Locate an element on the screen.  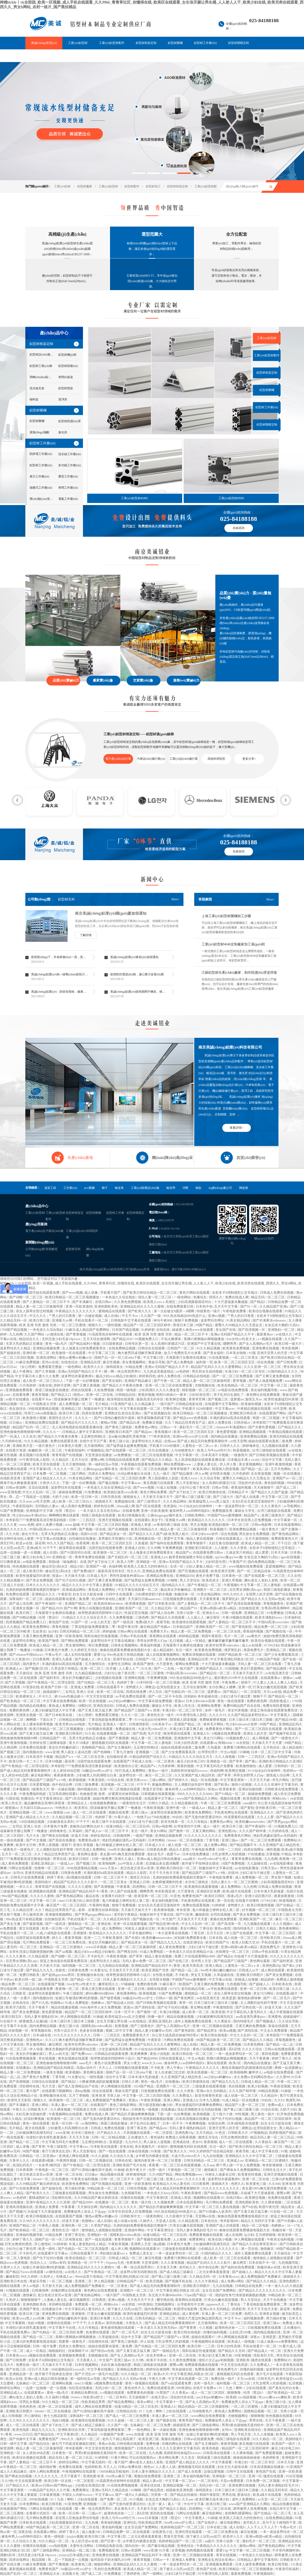
流水線工作臺(tái) is located at coordinates (69, 454).